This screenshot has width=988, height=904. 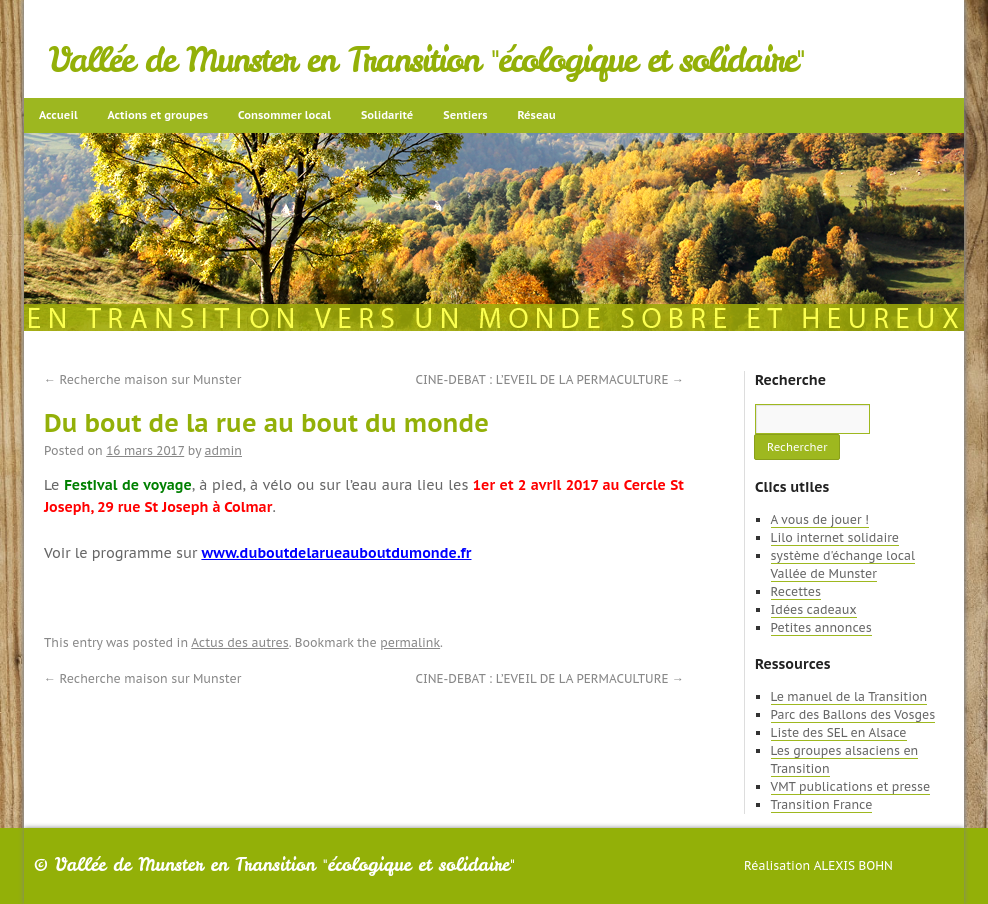 I want to click on Sentiers, so click(x=465, y=115).